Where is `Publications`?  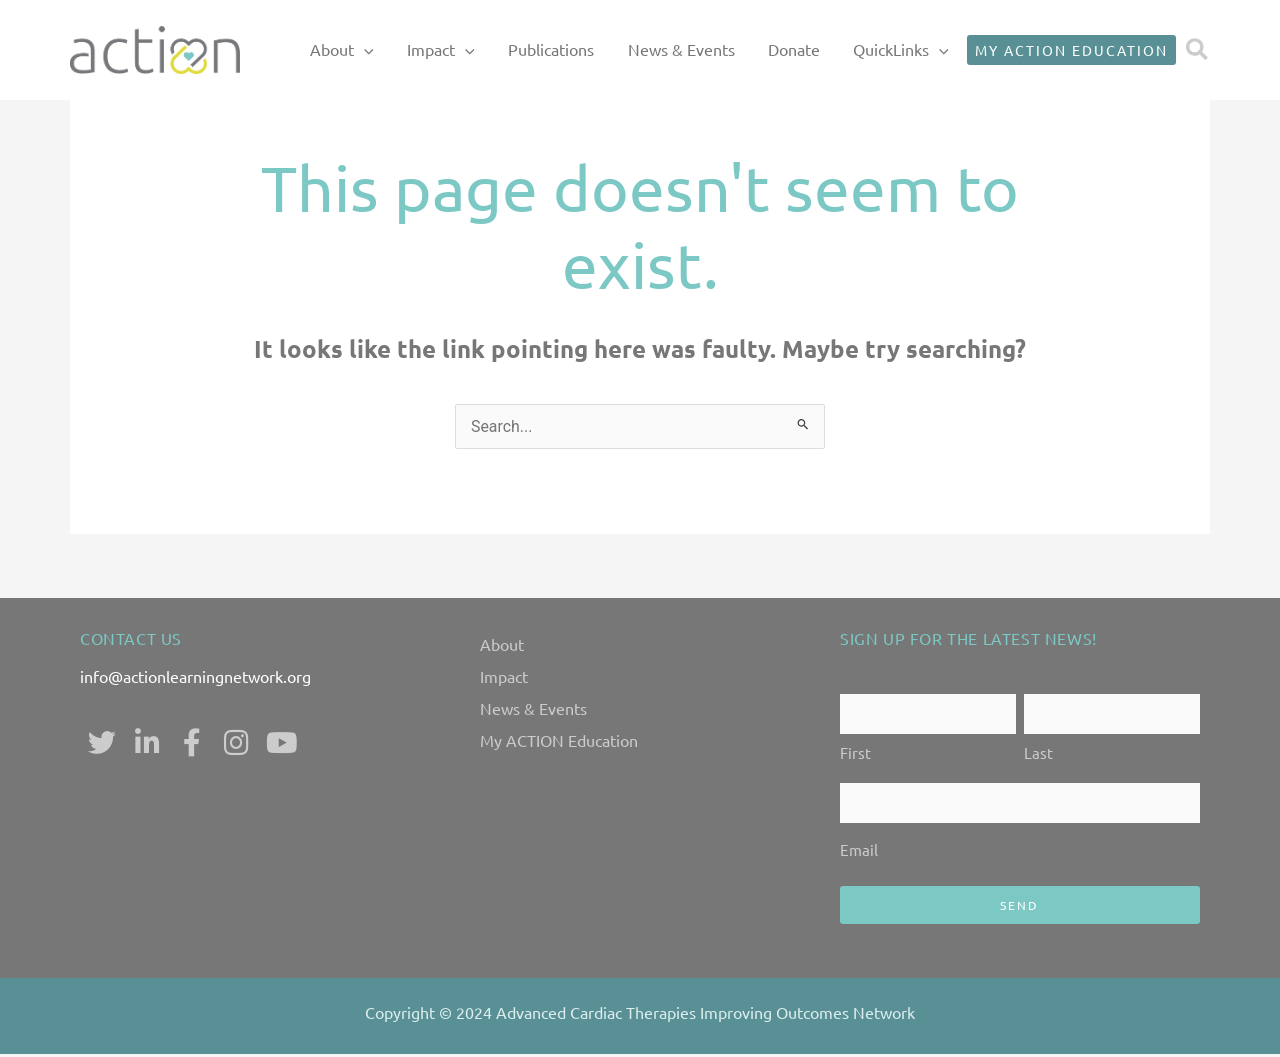
Publications is located at coordinates (590, 49).